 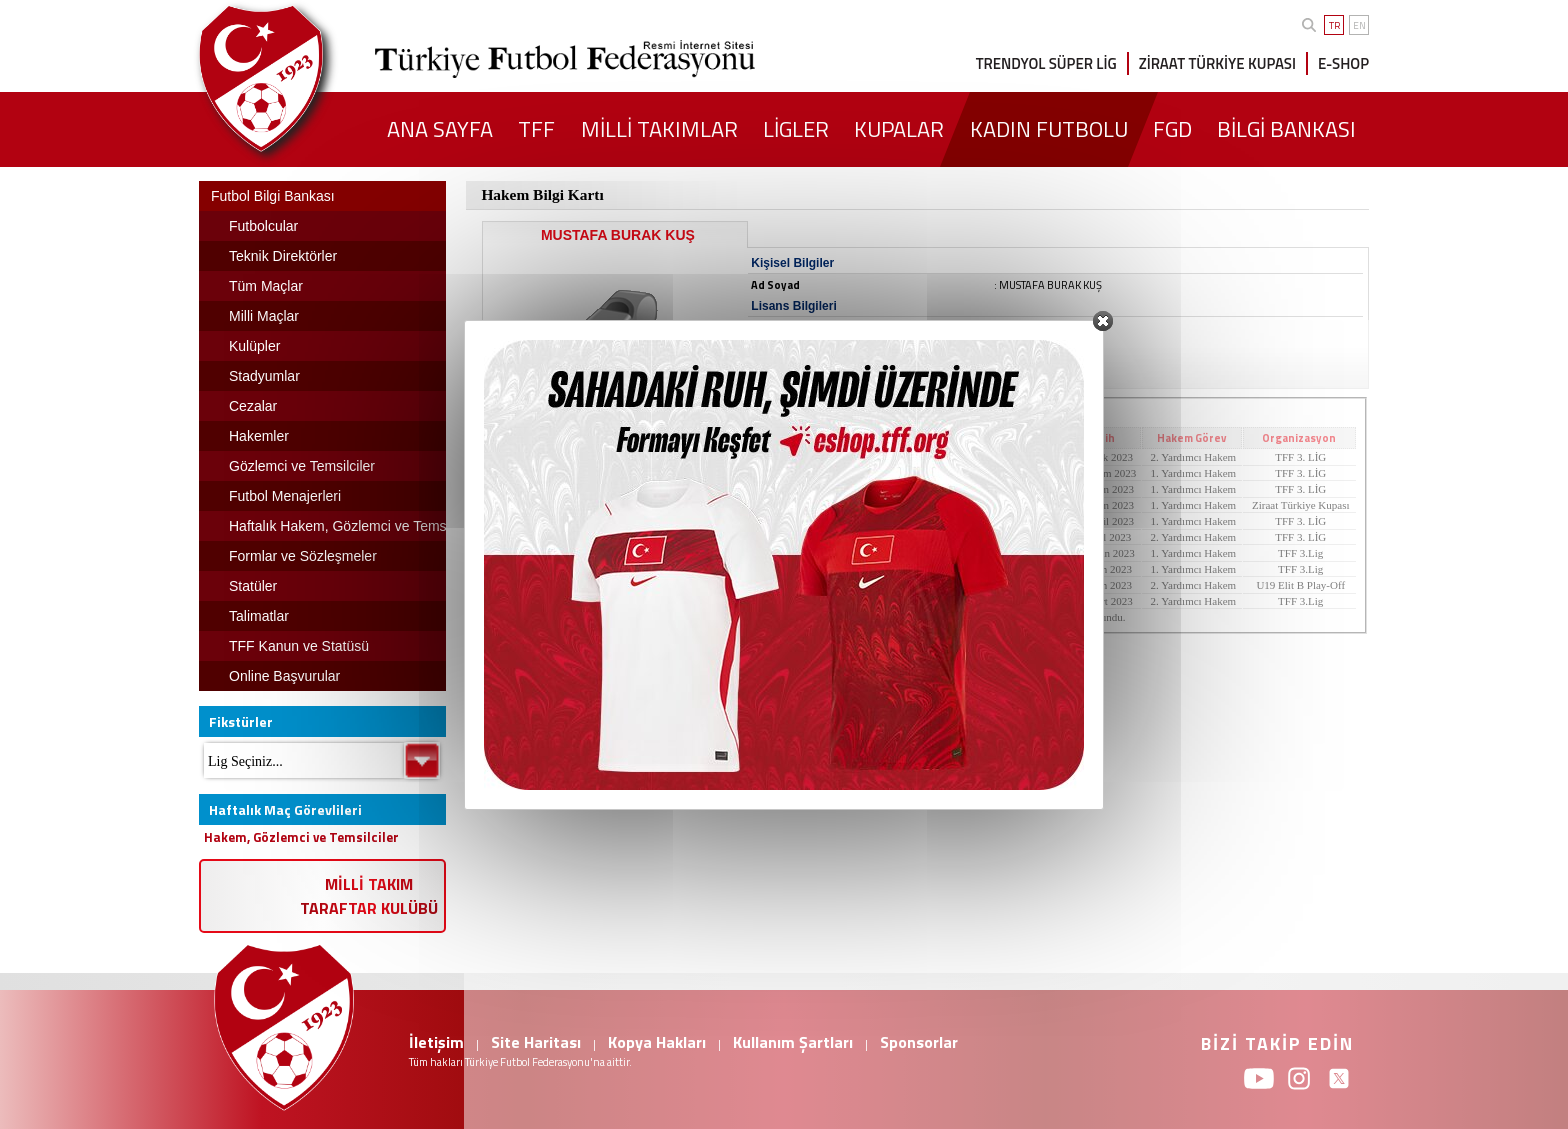 What do you see at coordinates (1046, 63) in the screenshot?
I see `TRENDYOL SÜPER LİG` at bounding box center [1046, 63].